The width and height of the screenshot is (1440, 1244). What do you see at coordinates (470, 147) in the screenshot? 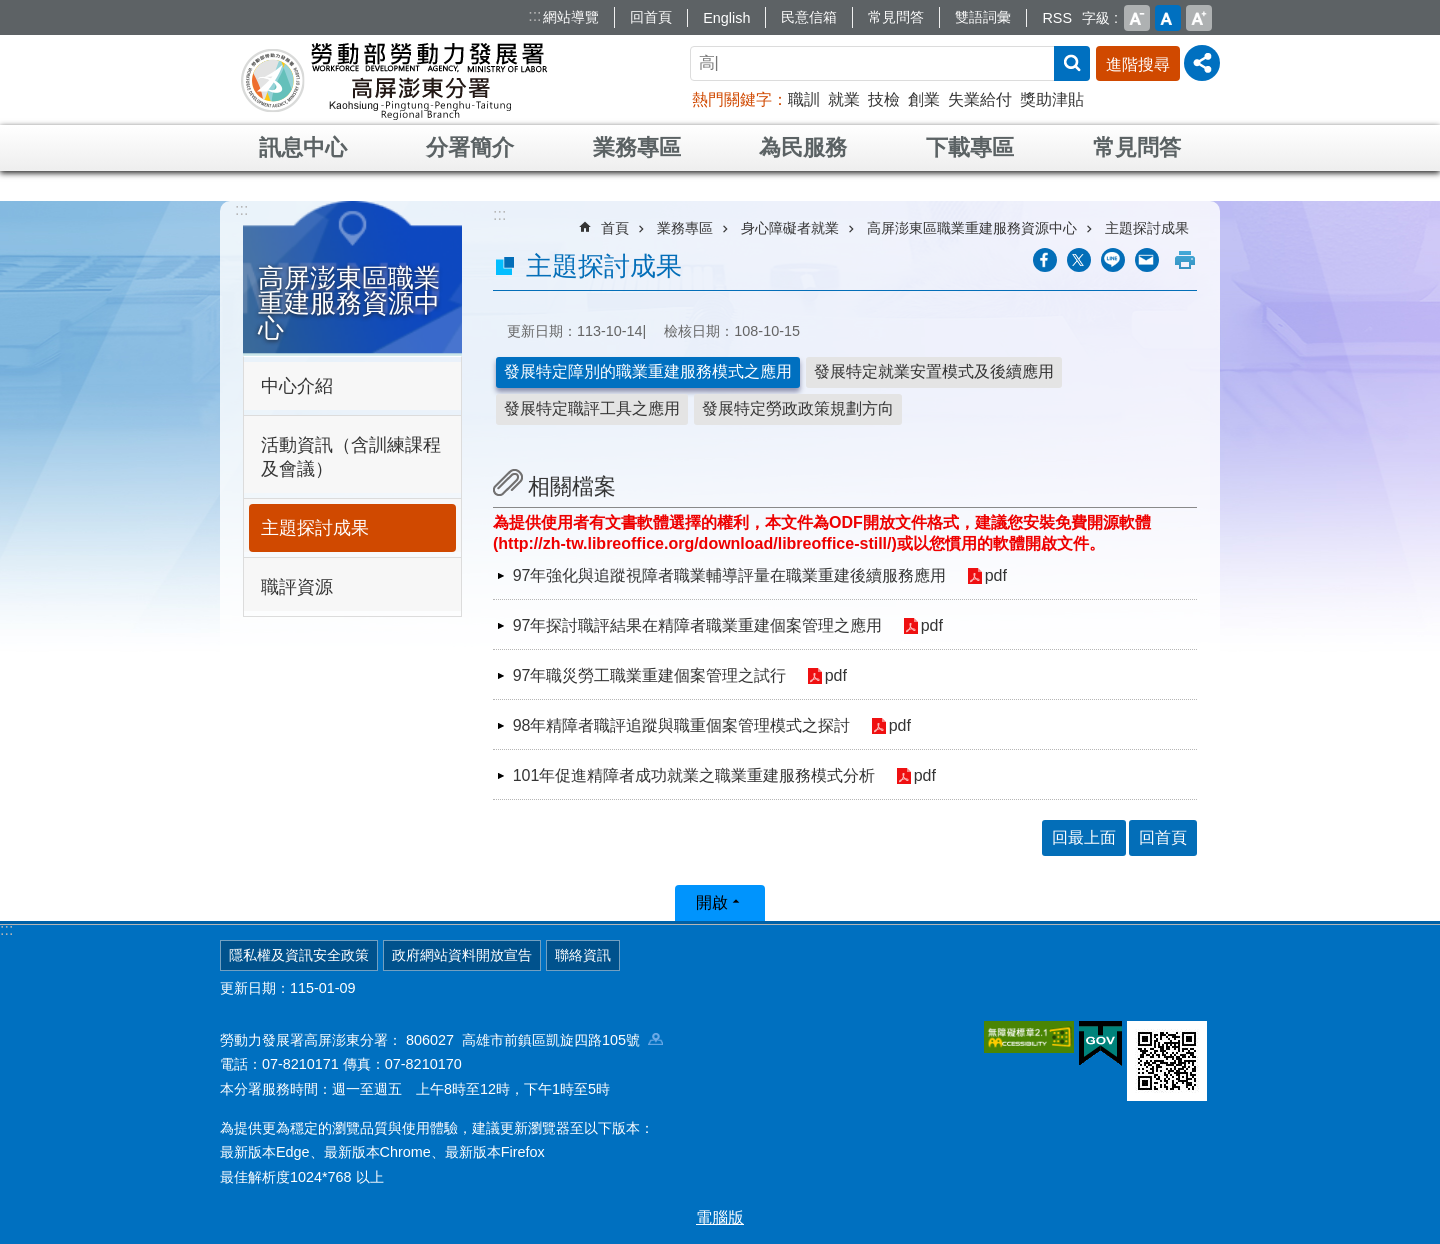
I see `分署簡介` at bounding box center [470, 147].